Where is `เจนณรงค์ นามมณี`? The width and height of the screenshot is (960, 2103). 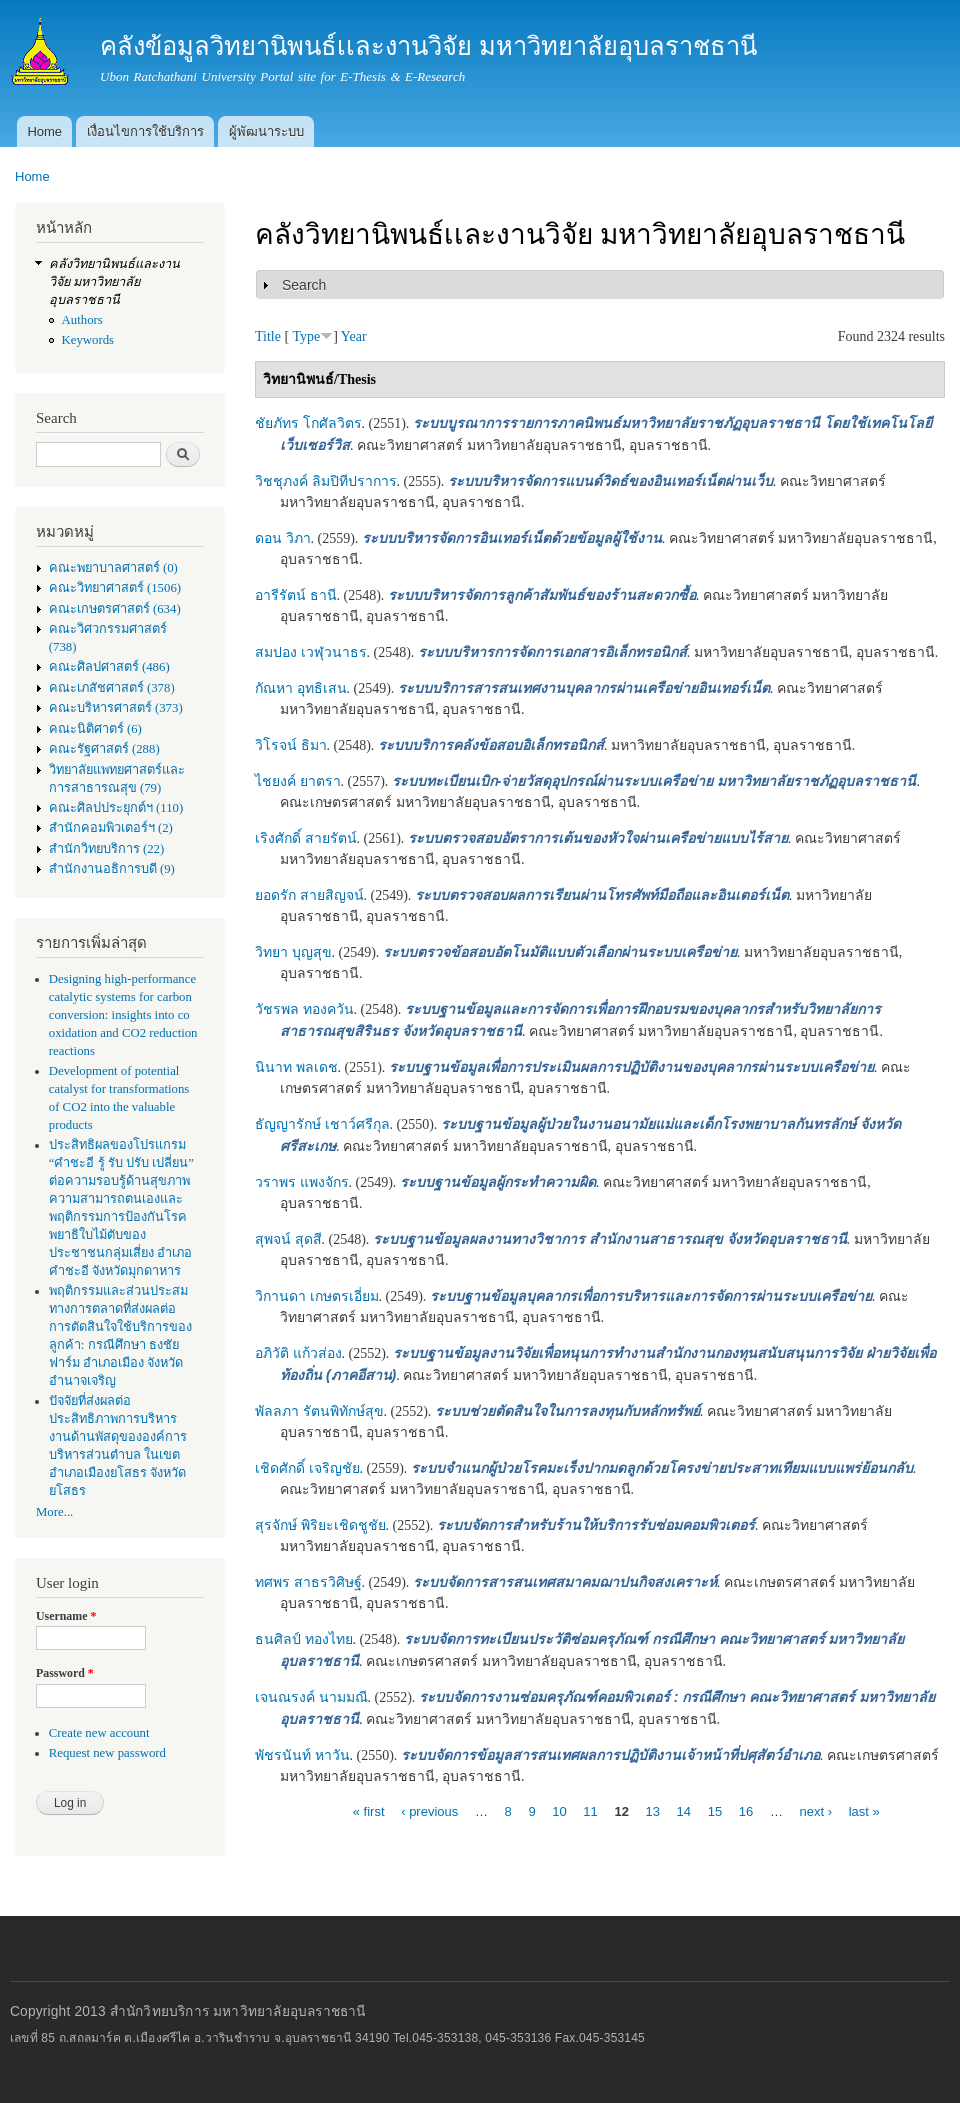
เจนณรงค์ นามมณี is located at coordinates (311, 1697).